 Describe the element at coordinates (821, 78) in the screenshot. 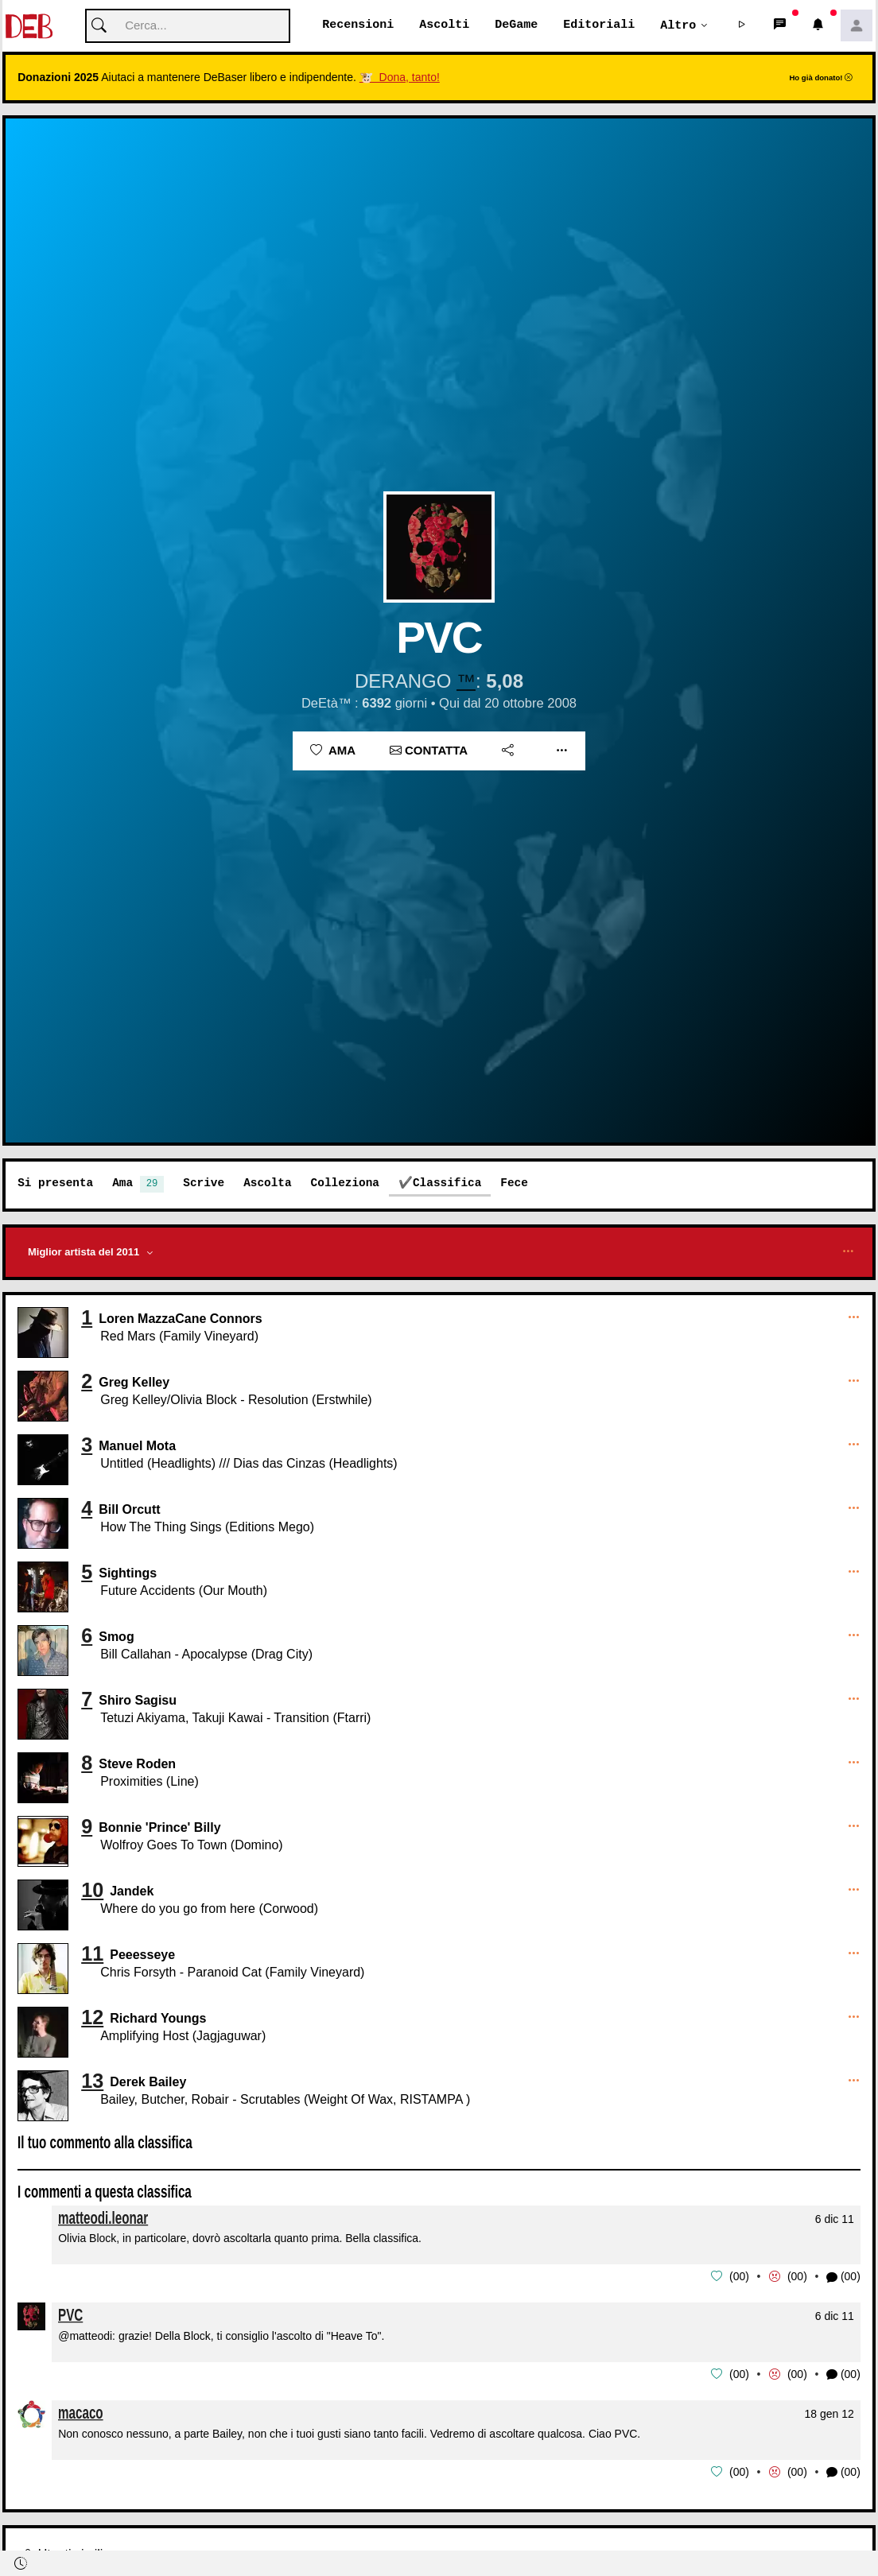

I see `Ho già donato!` at that location.